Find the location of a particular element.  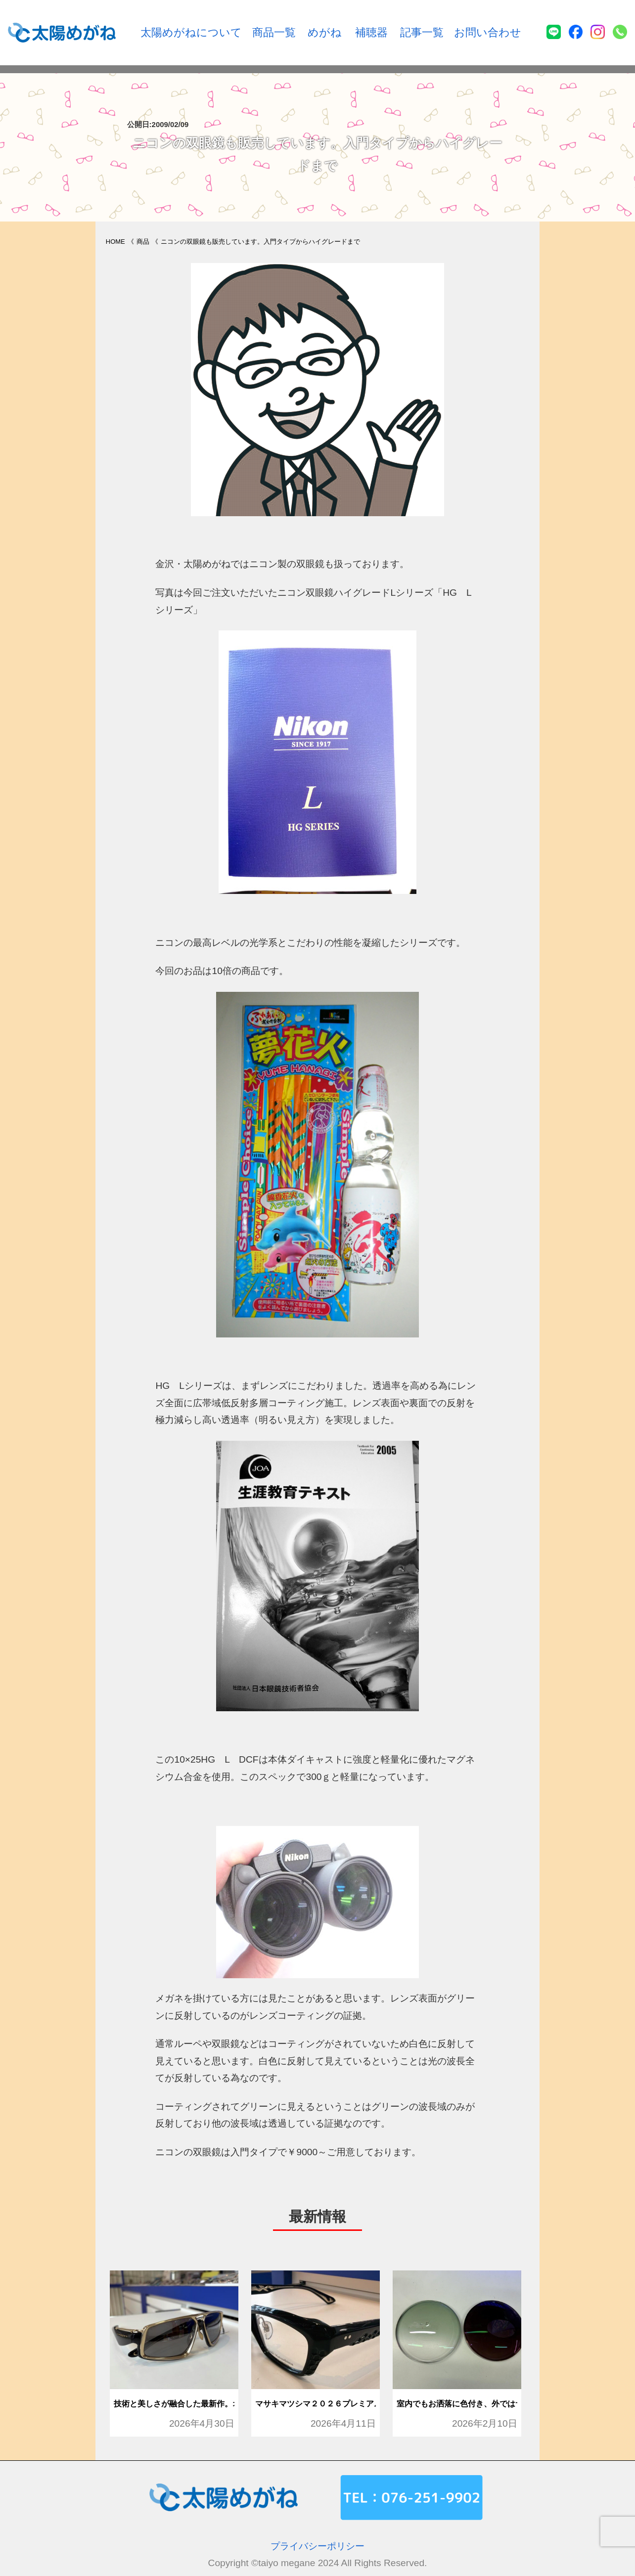

プライバシーポリシー is located at coordinates (317, 2546).